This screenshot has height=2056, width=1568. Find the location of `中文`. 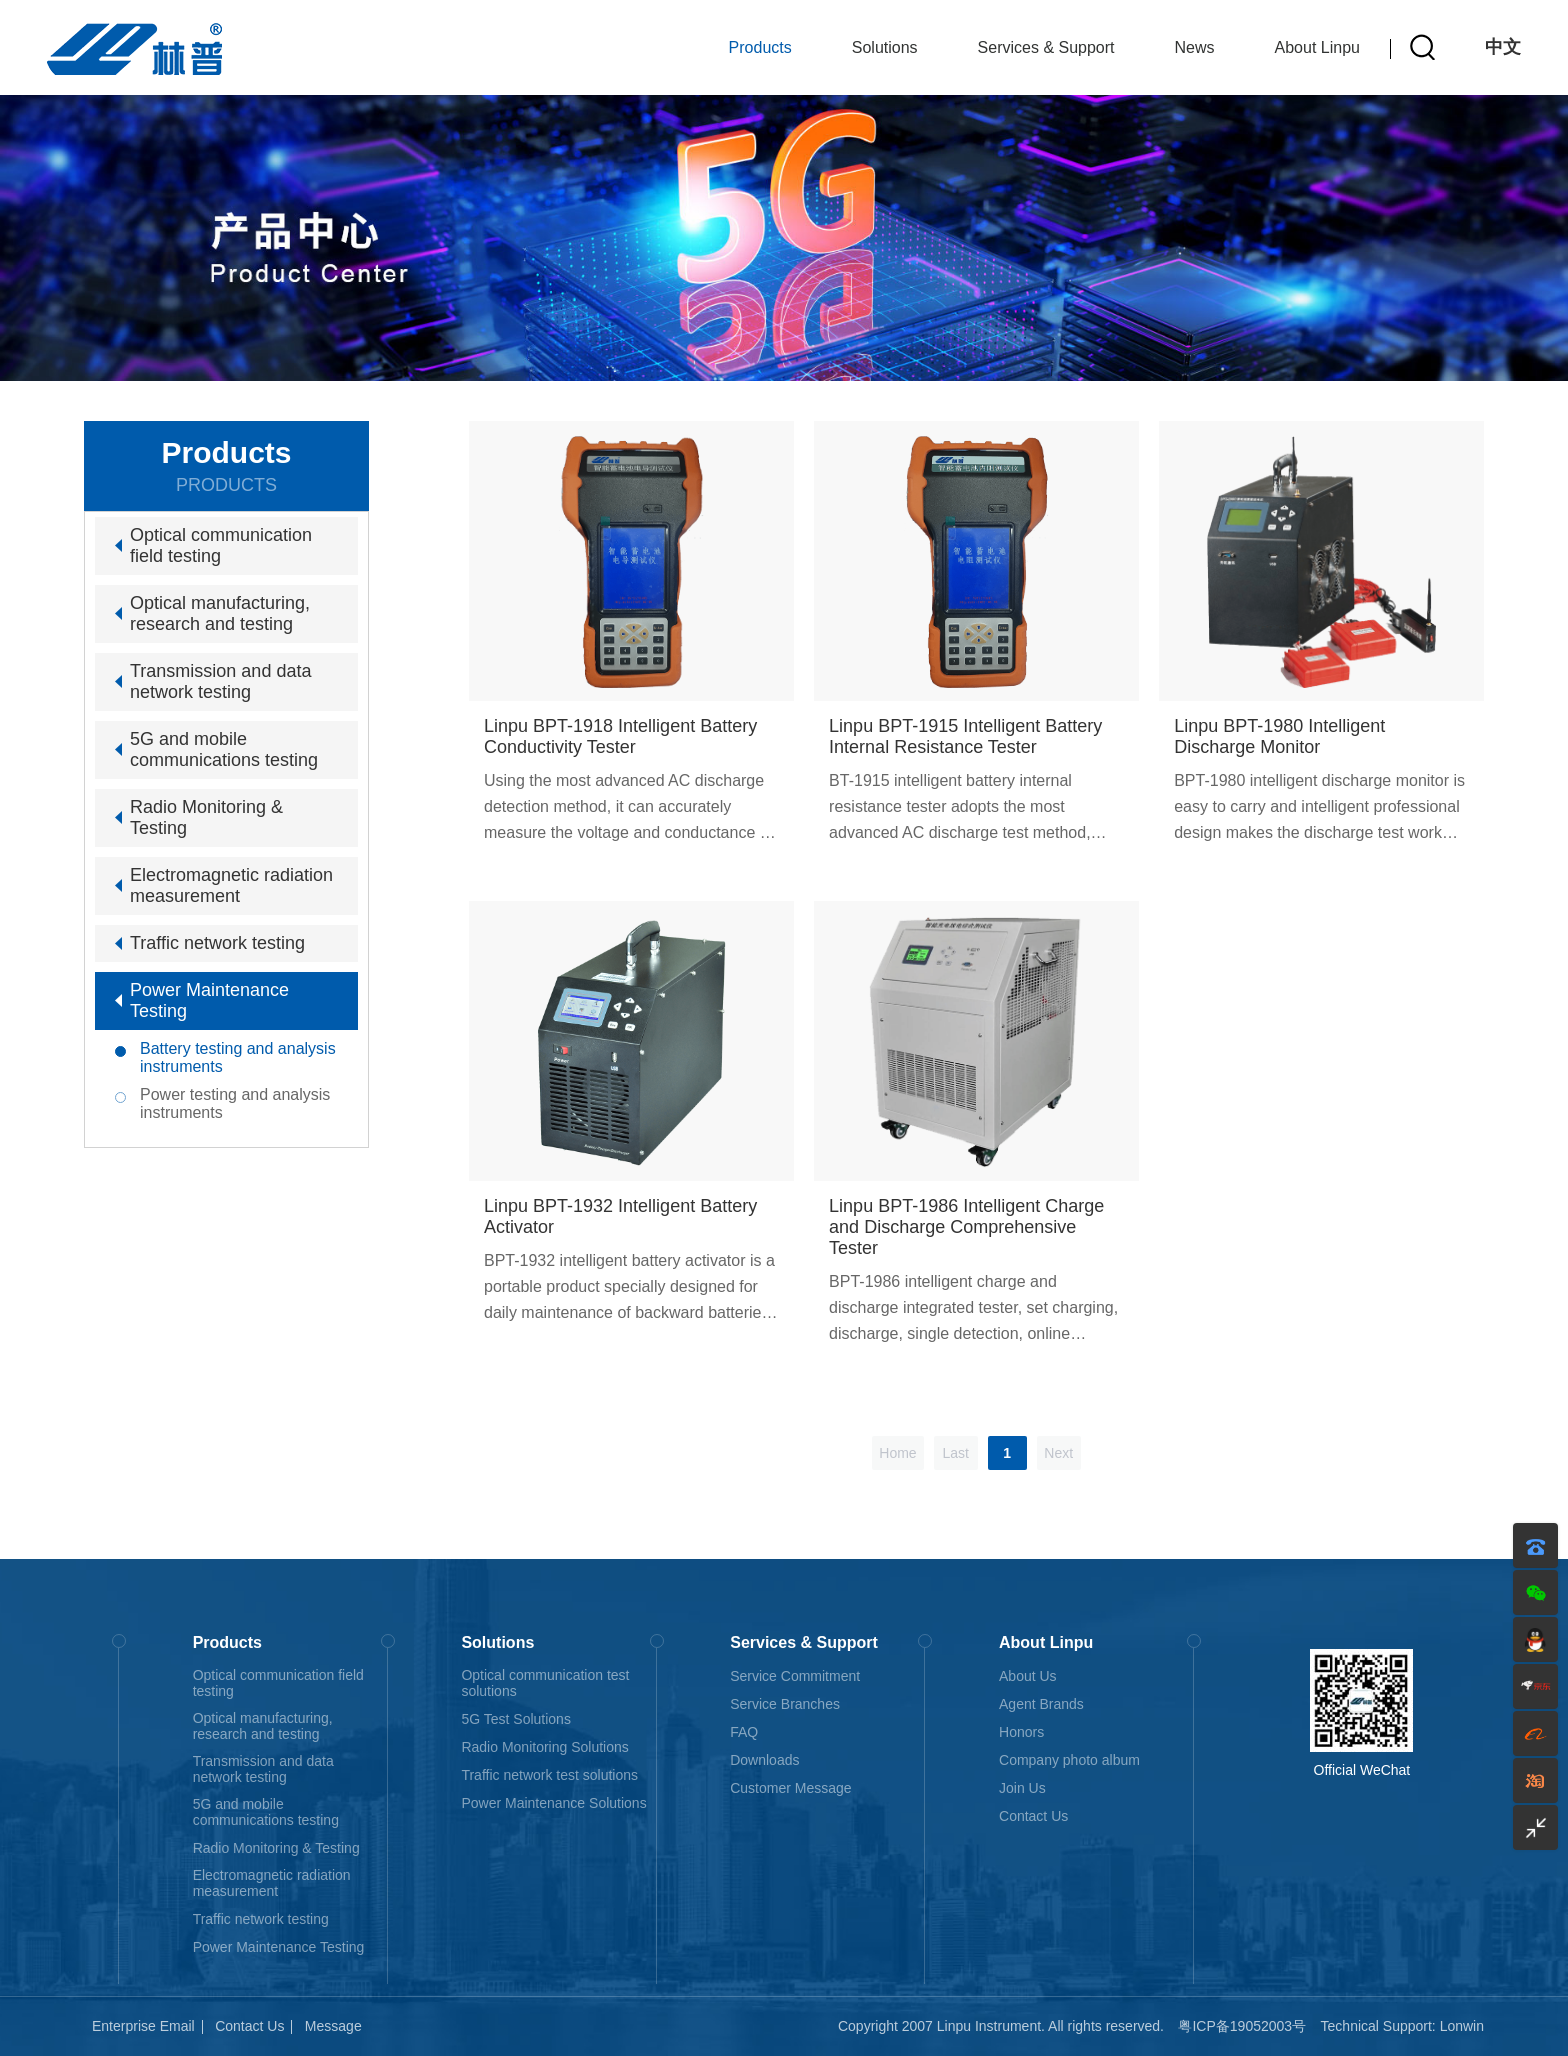

中文 is located at coordinates (1503, 47).